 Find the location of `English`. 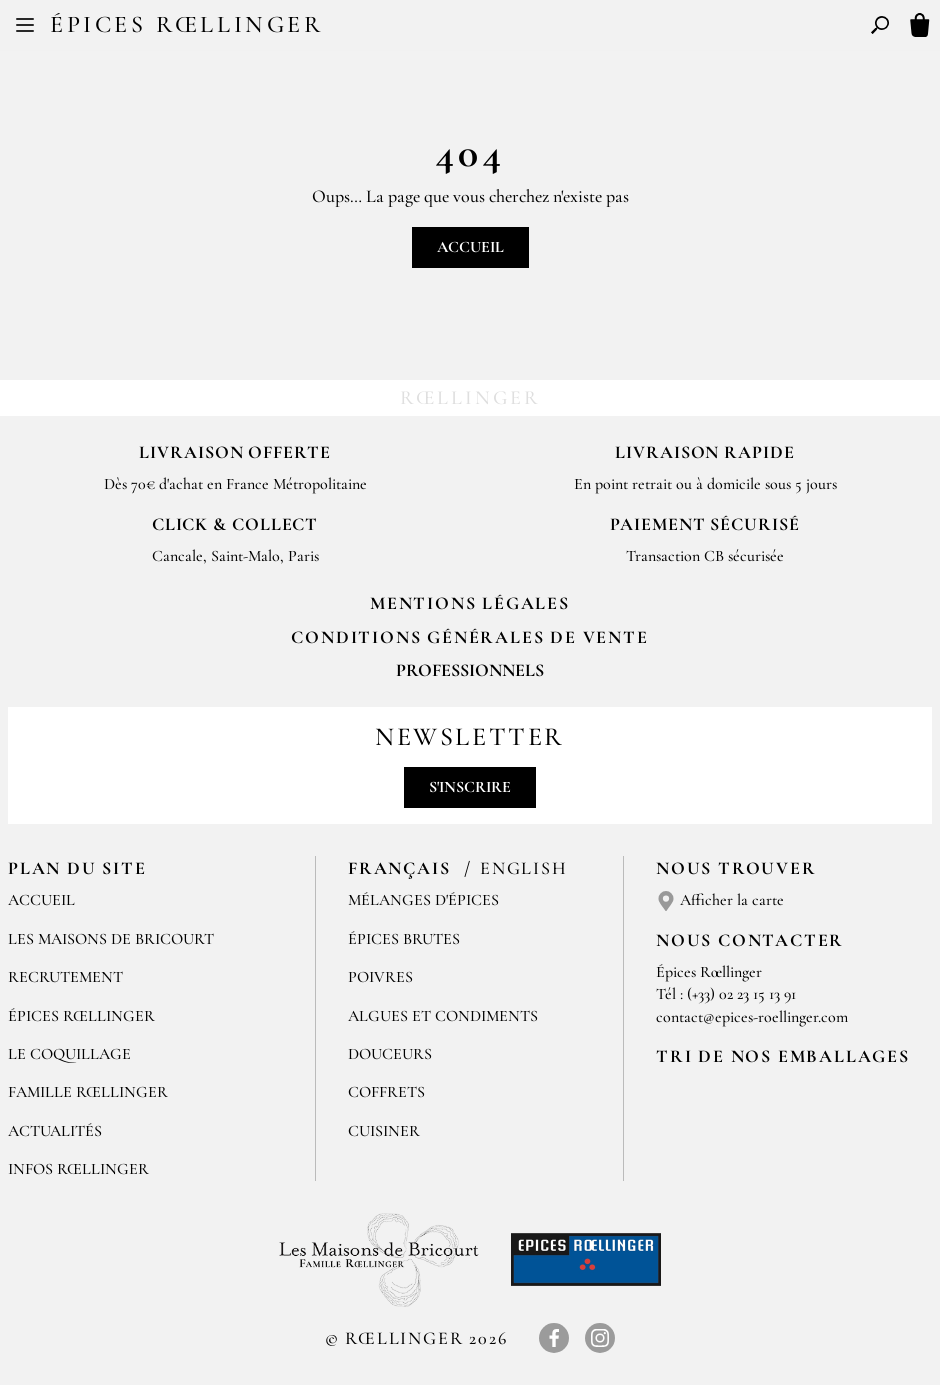

English is located at coordinates (524, 868).